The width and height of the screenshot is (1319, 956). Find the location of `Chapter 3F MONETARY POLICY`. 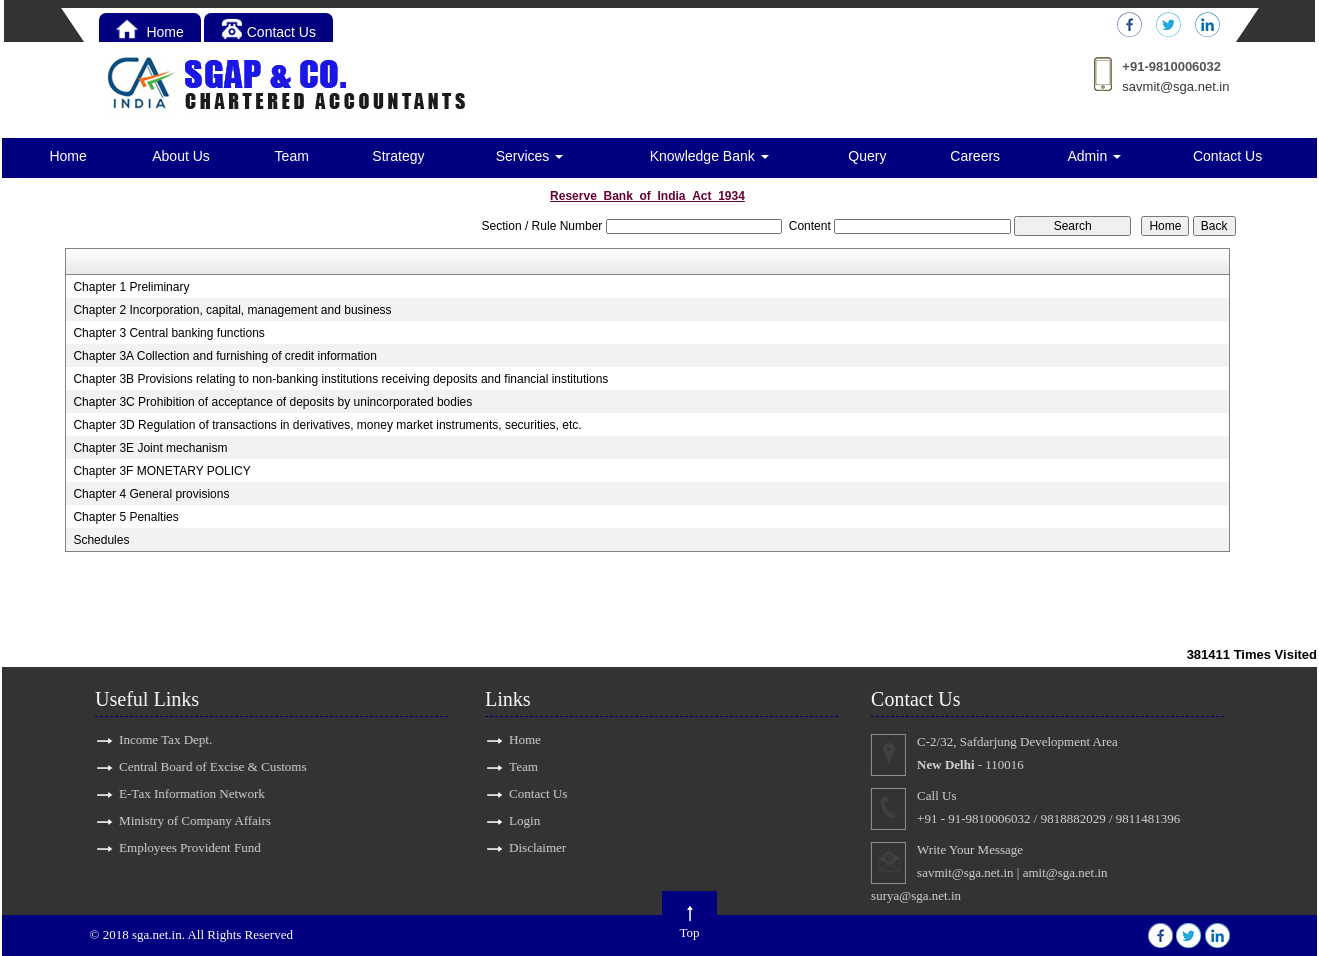

Chapter 3F MONETARY POLICY is located at coordinates (161, 471).